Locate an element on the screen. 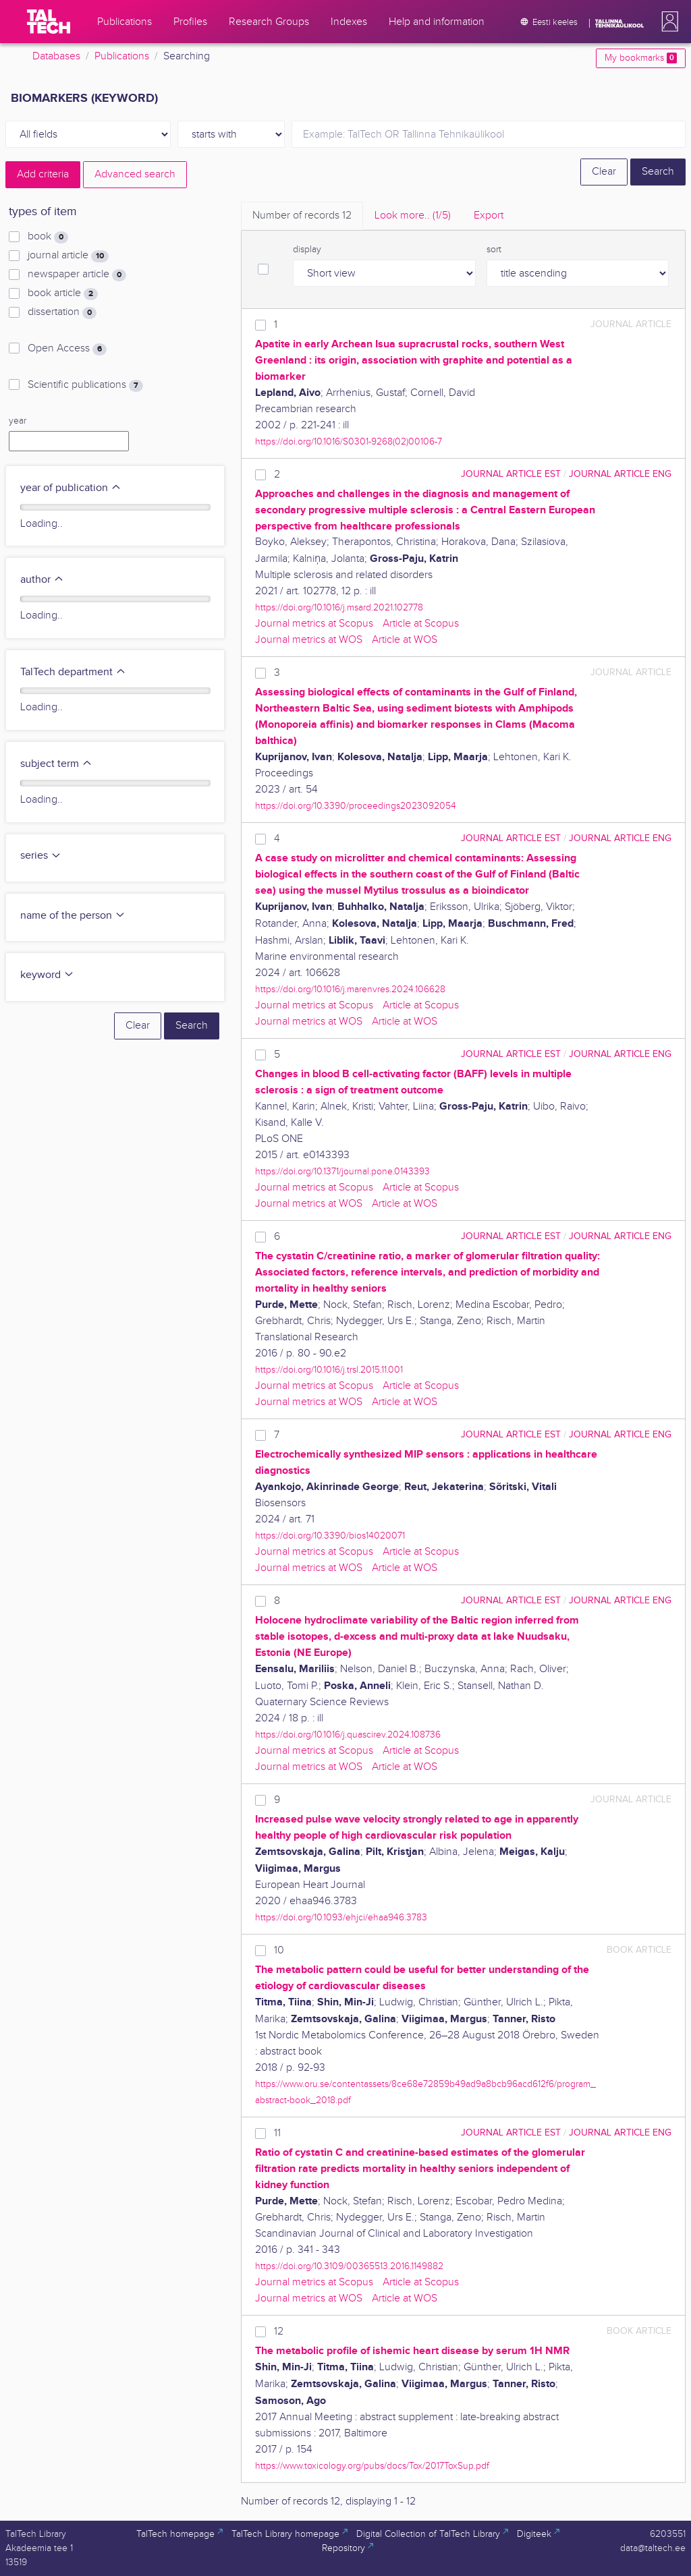 The width and height of the screenshot is (691, 2576). sort is located at coordinates (494, 249).